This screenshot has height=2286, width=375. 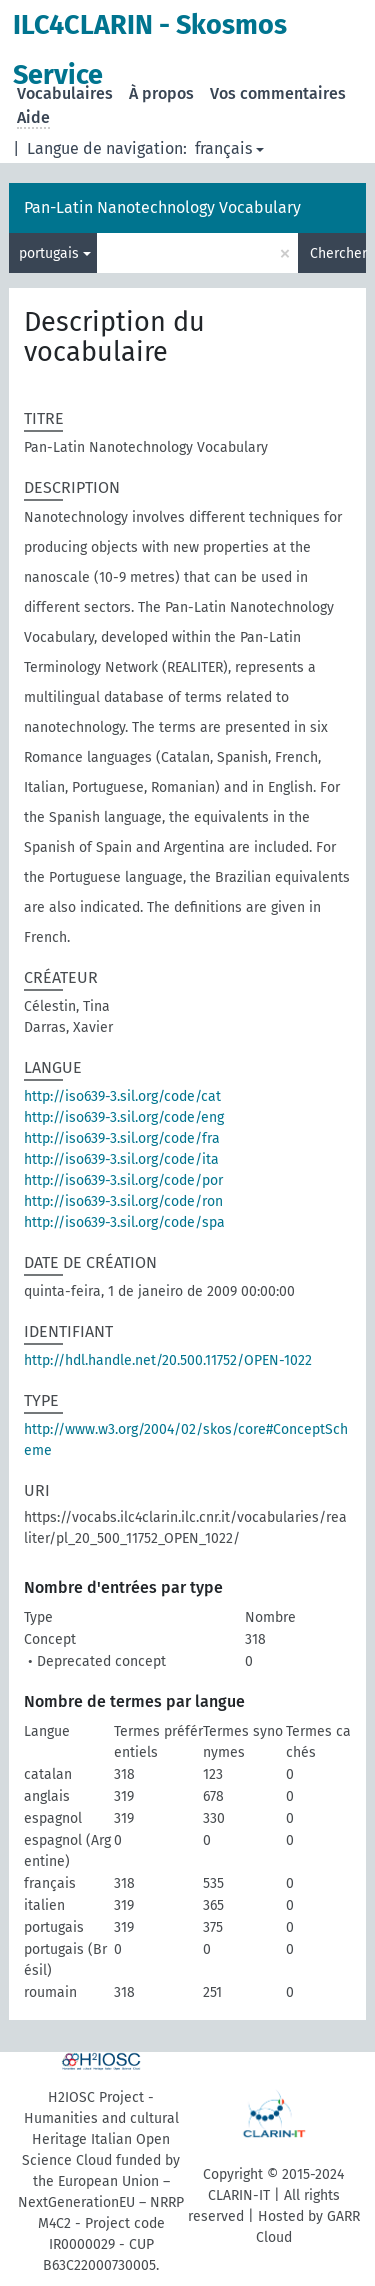 What do you see at coordinates (223, 148) in the screenshot?
I see `français` at bounding box center [223, 148].